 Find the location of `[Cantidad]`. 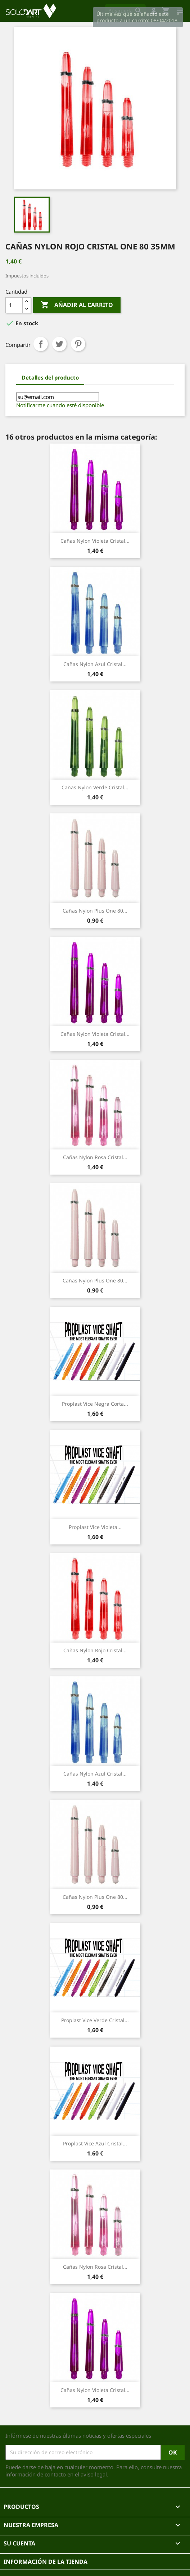

[Cantidad] is located at coordinates (14, 305).